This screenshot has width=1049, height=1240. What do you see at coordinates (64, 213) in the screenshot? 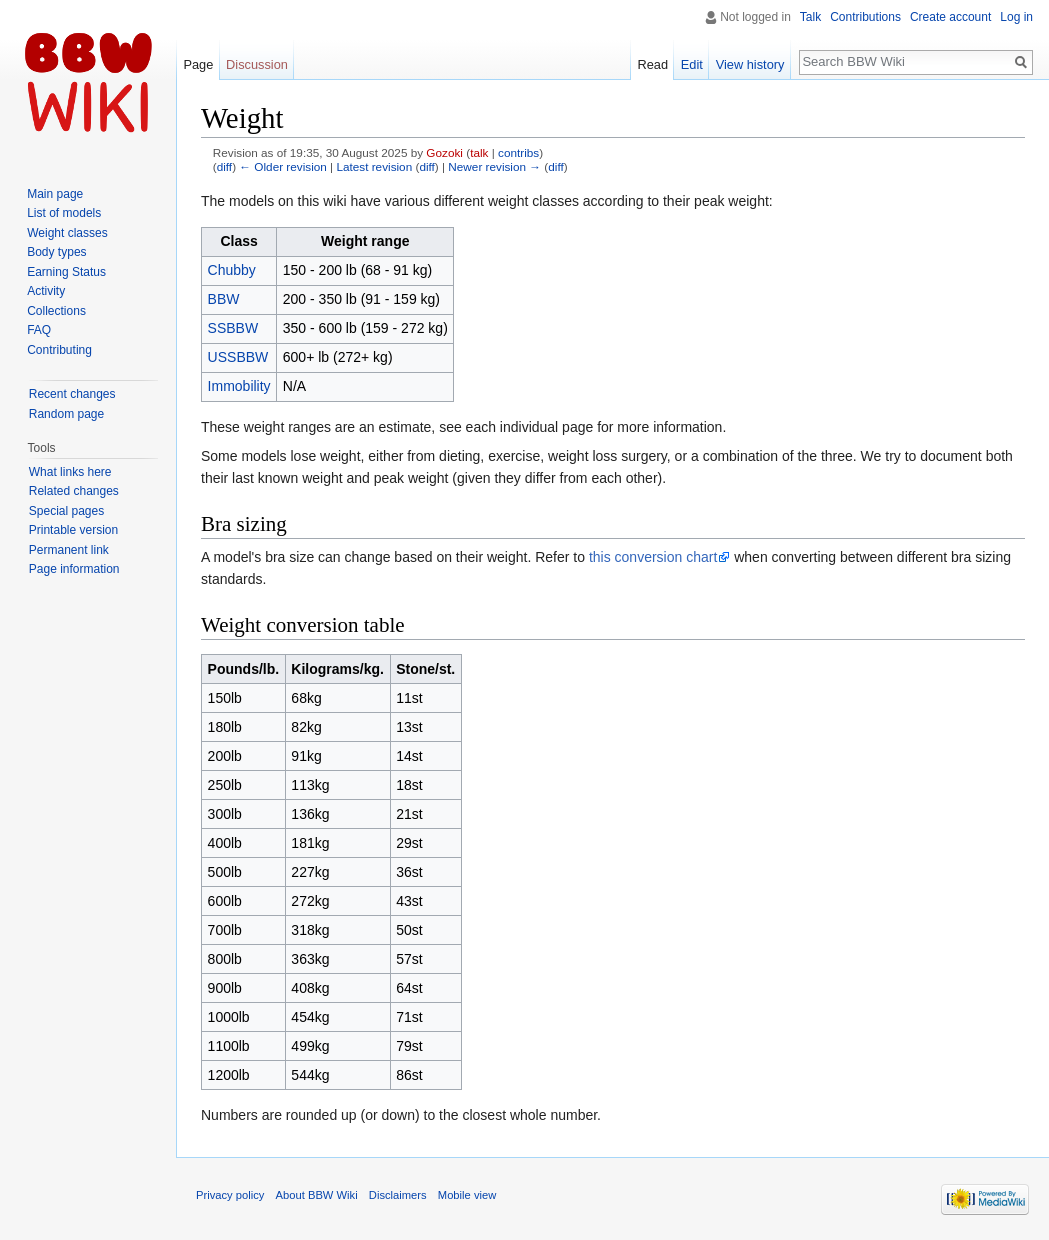
I see `List of models` at bounding box center [64, 213].